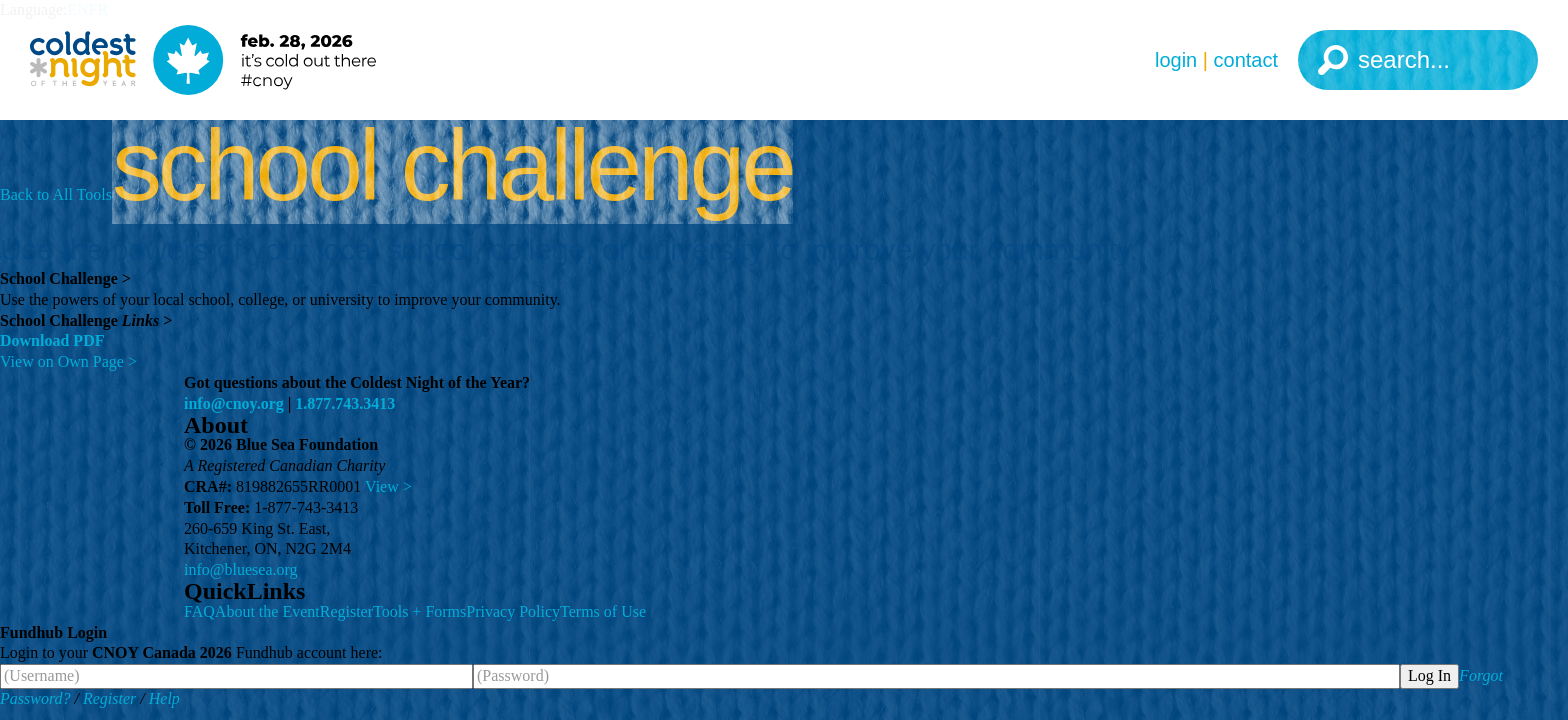 Image resolution: width=1568 pixels, height=720 pixels. I want to click on Help, so click(164, 698).